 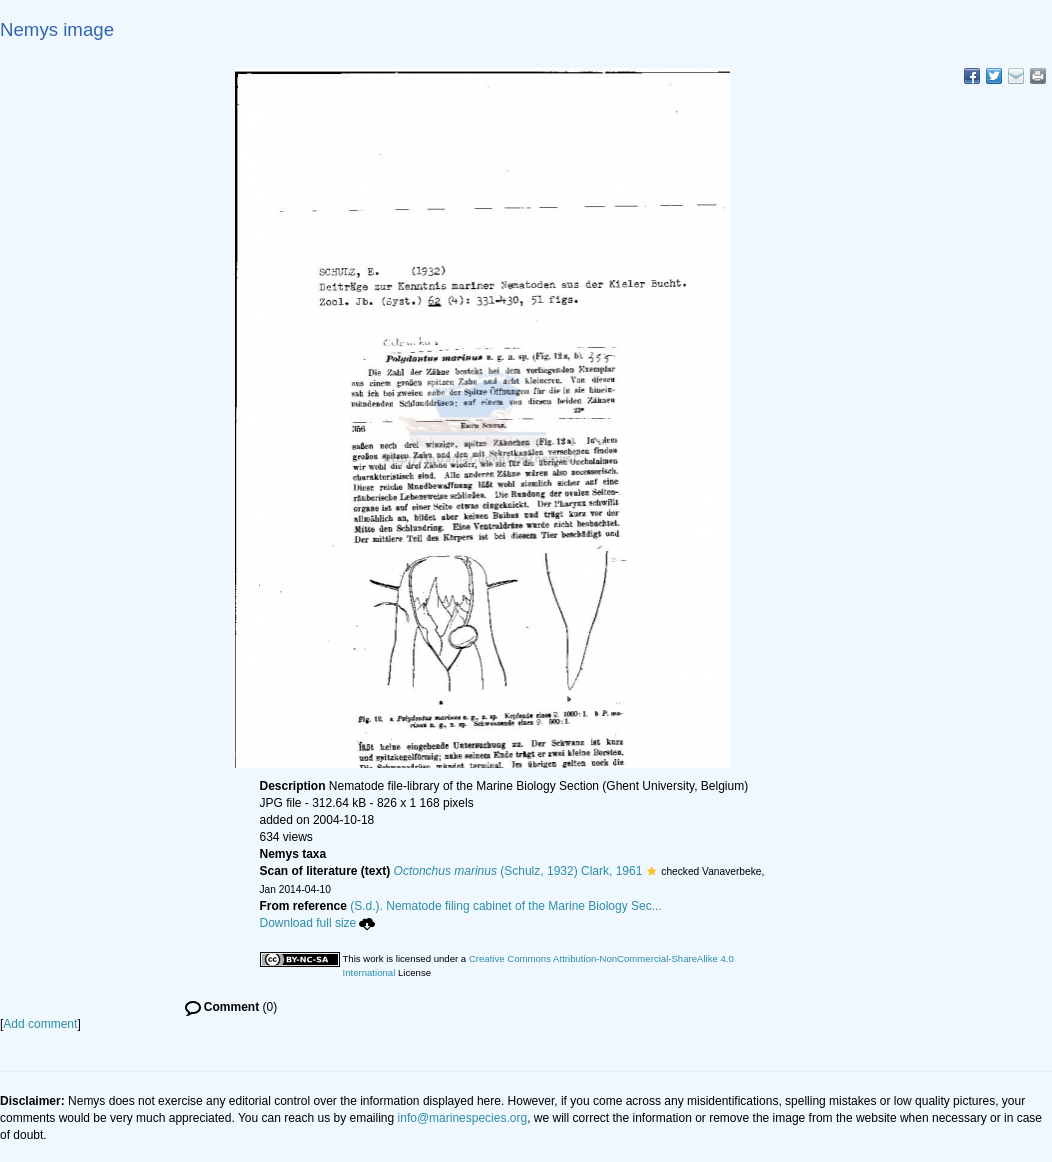 What do you see at coordinates (506, 906) in the screenshot?
I see `(S.d.). Nematode filing cabinet of the Marine Biology Sec...` at bounding box center [506, 906].